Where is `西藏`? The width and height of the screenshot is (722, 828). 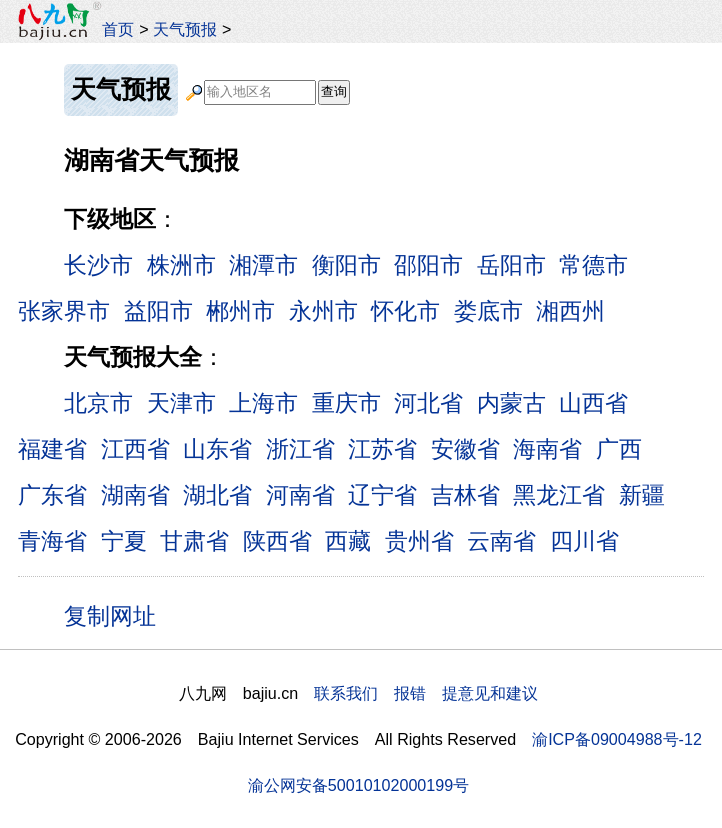
西藏 is located at coordinates (348, 541).